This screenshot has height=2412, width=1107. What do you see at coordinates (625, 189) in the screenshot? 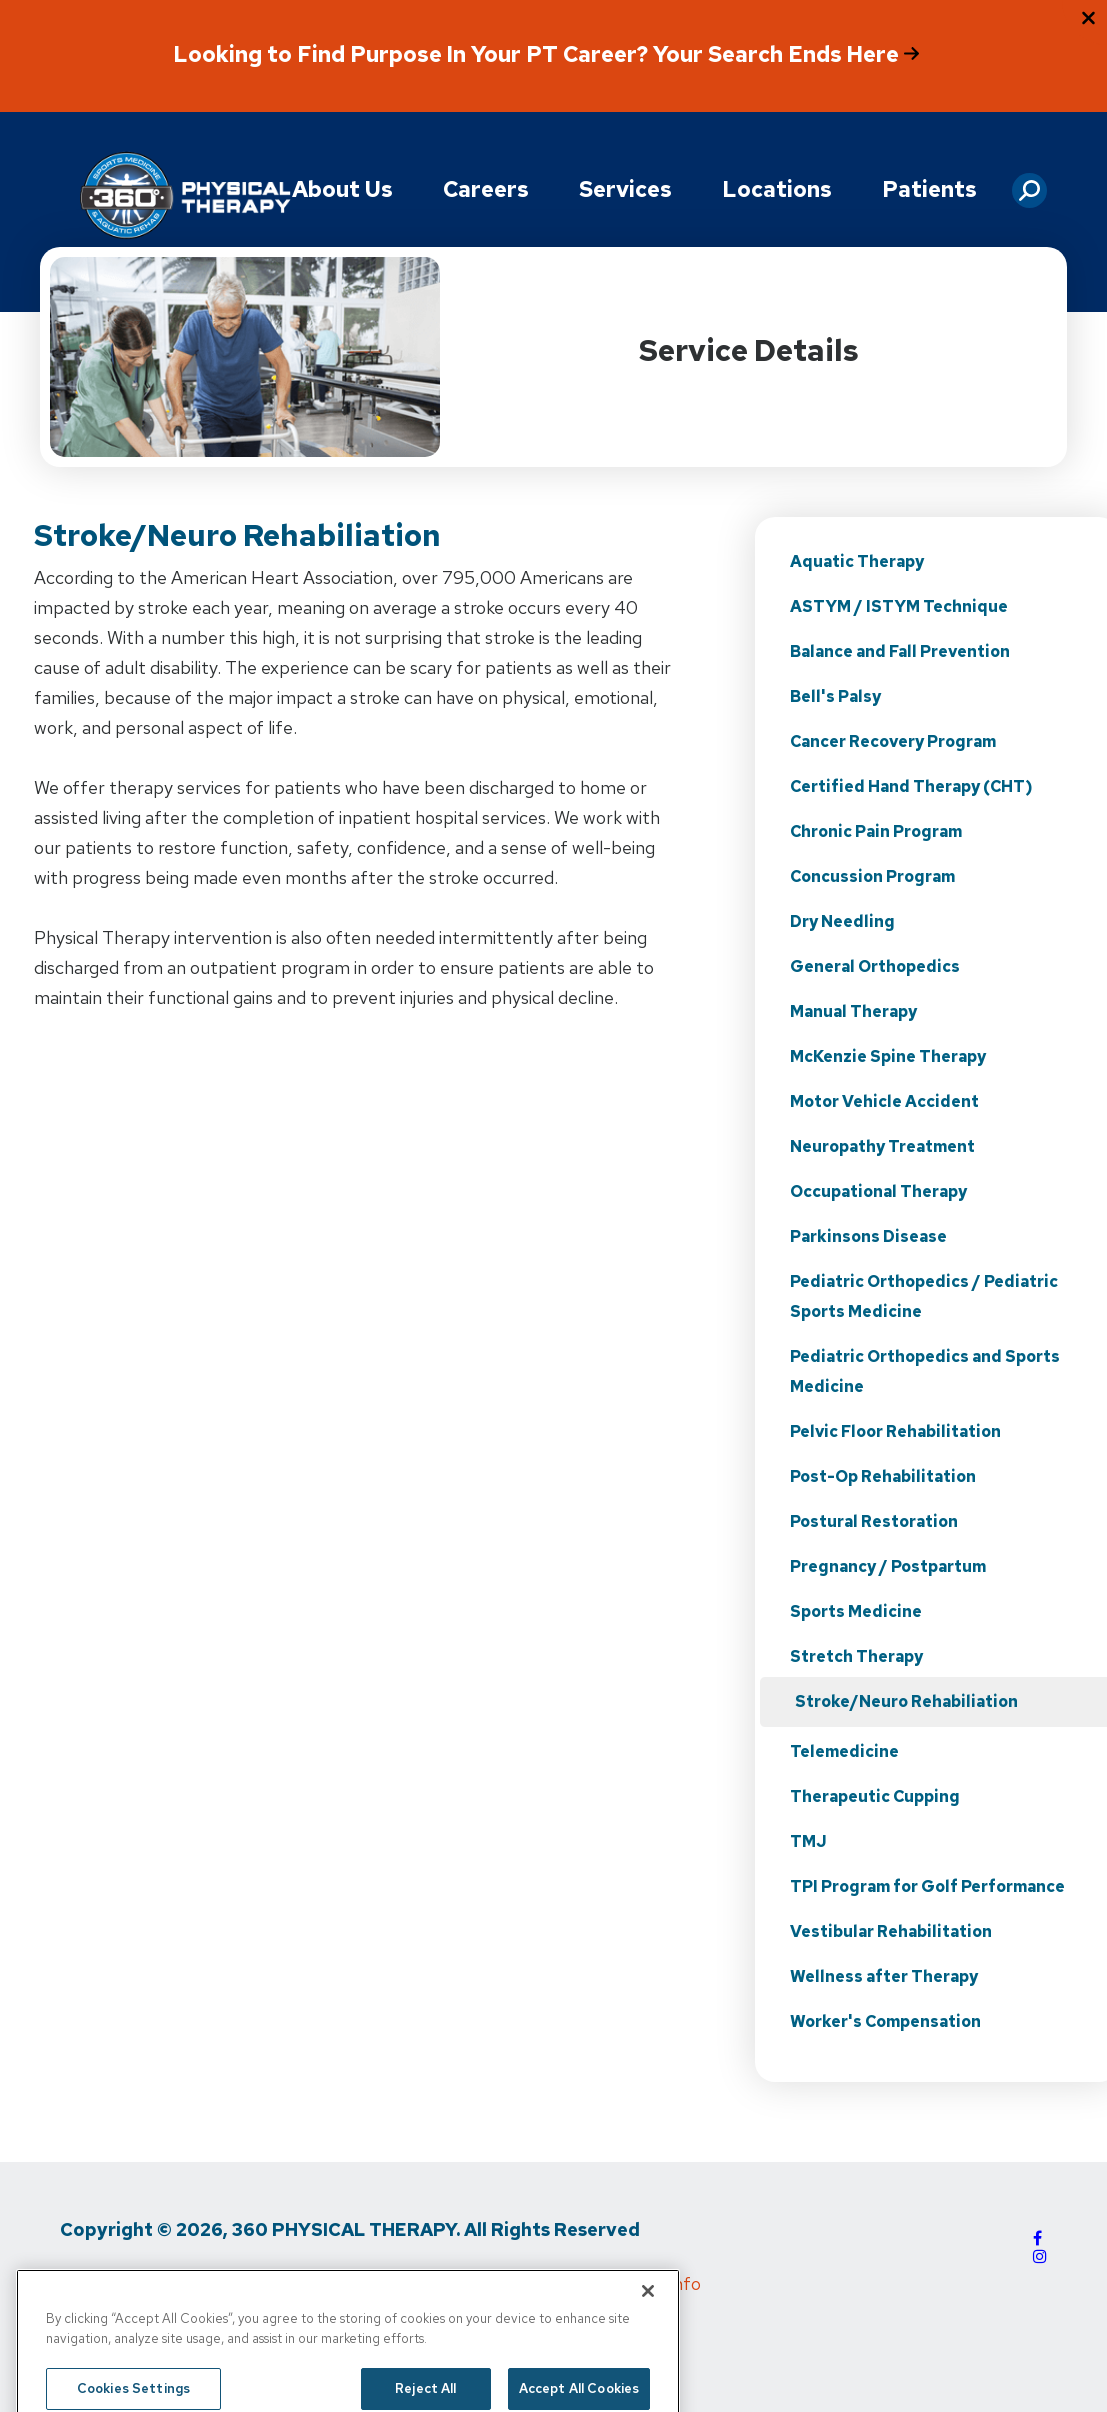
I see `Services` at bounding box center [625, 189].